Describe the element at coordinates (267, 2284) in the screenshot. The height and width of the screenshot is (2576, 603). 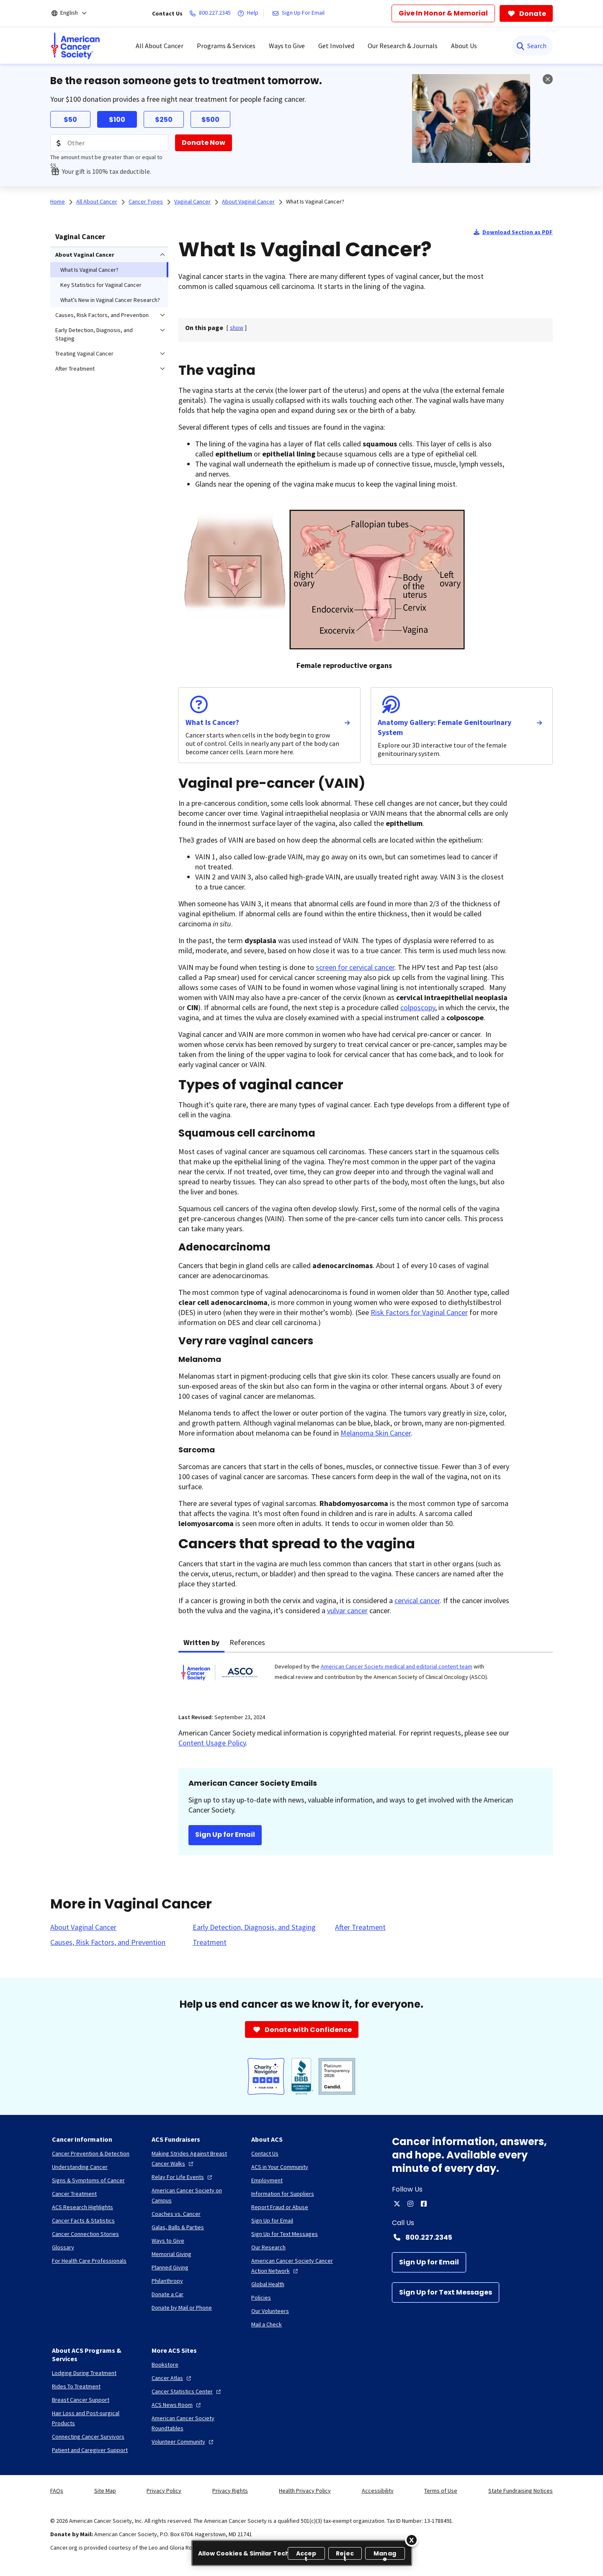
I see `[Global Health]` at that location.